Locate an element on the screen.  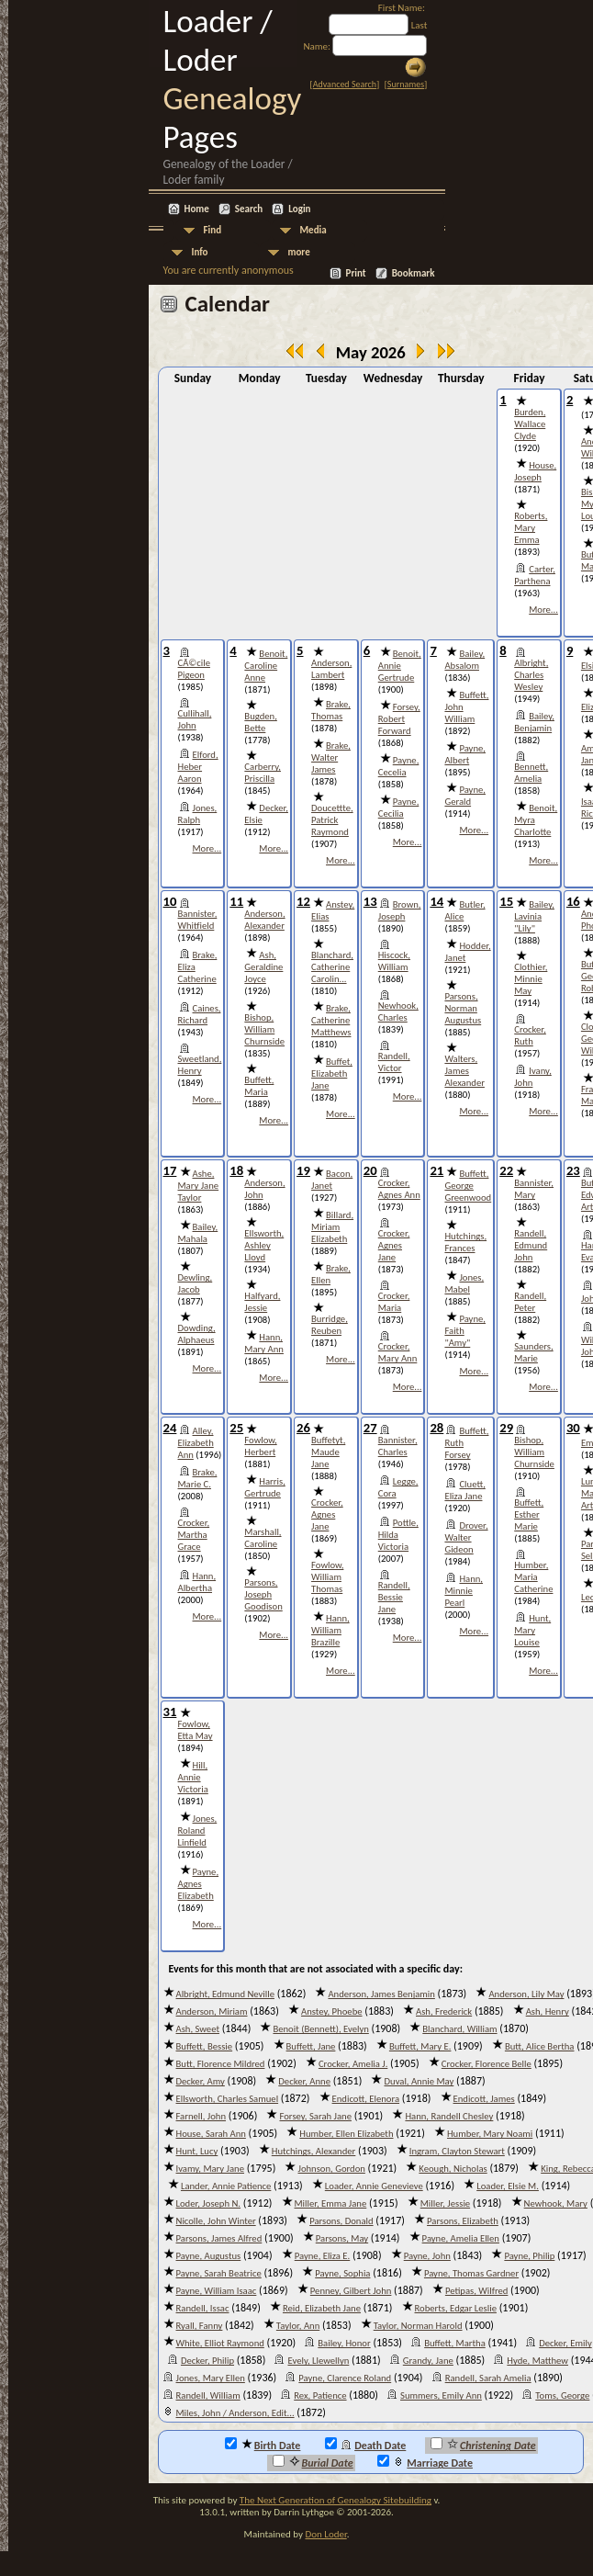
Bishop, William Churnside is located at coordinates (264, 1029).